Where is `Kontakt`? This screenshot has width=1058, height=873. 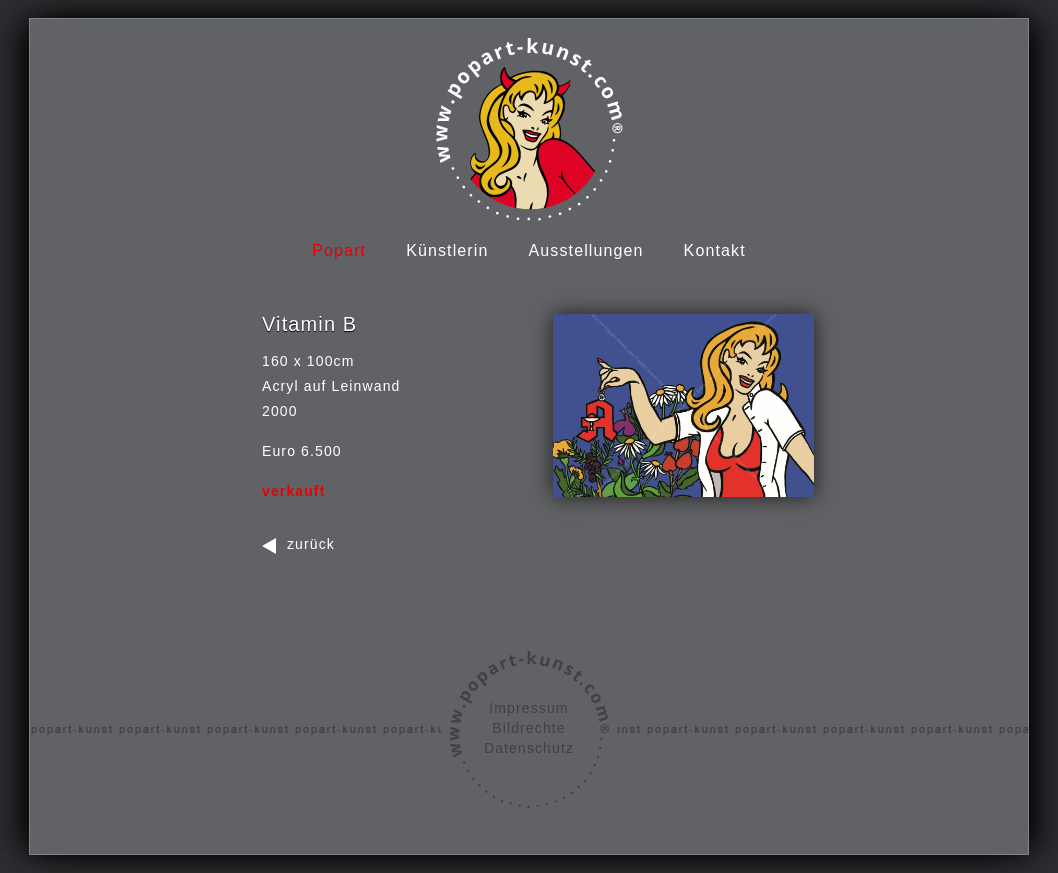
Kontakt is located at coordinates (715, 250).